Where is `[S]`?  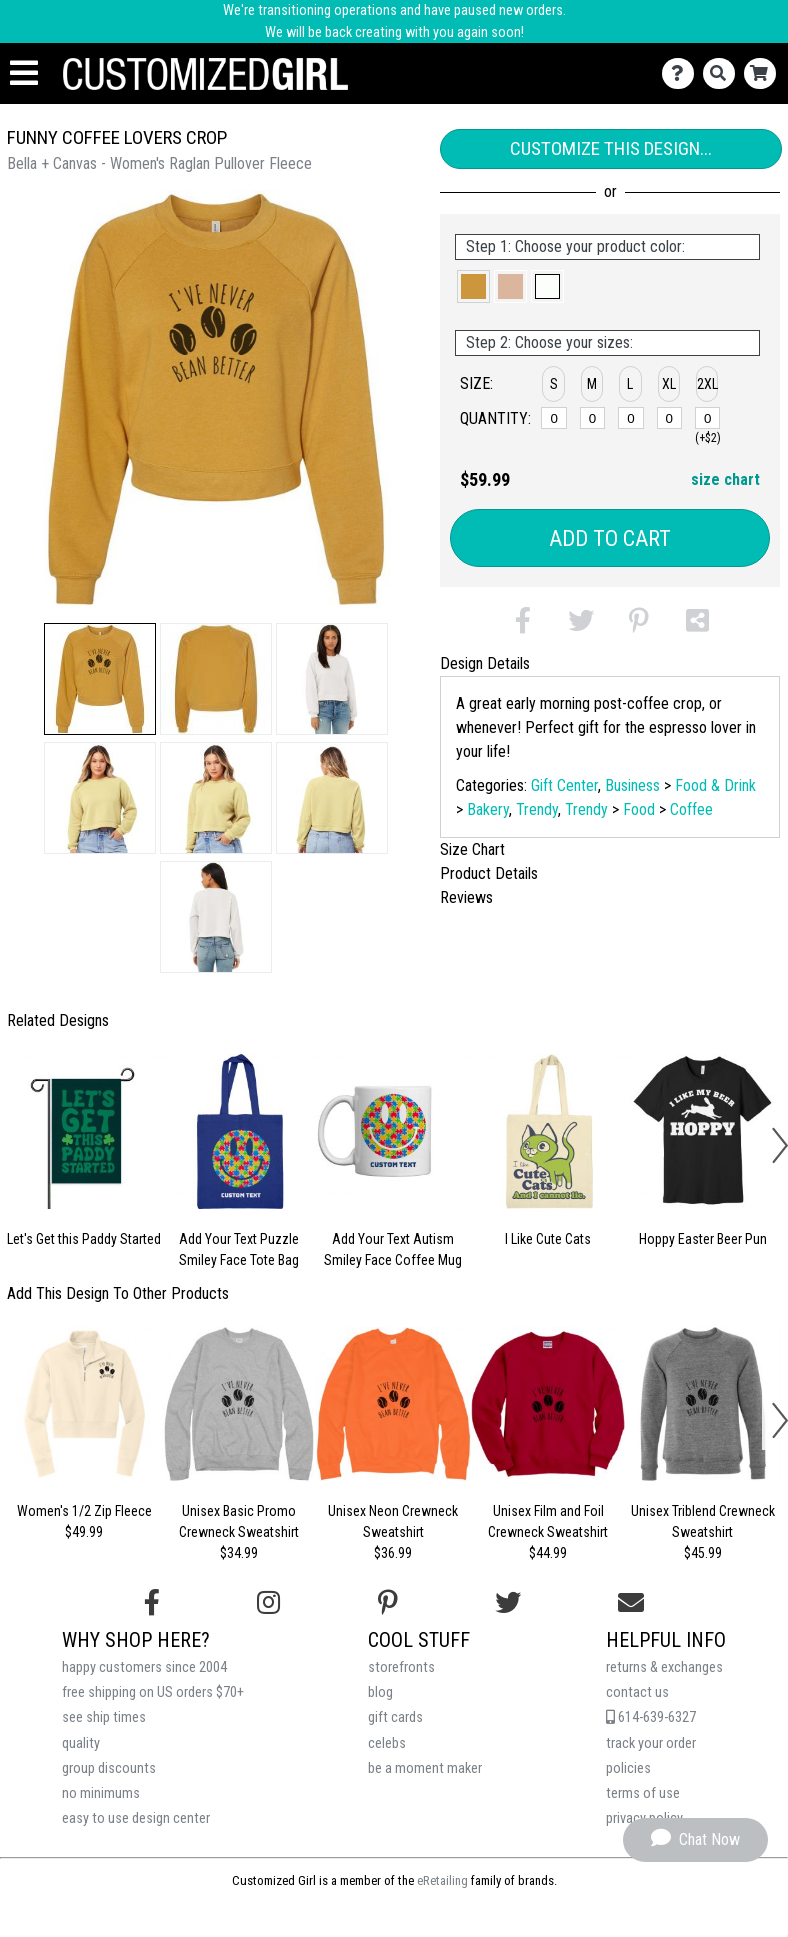 [S] is located at coordinates (554, 418).